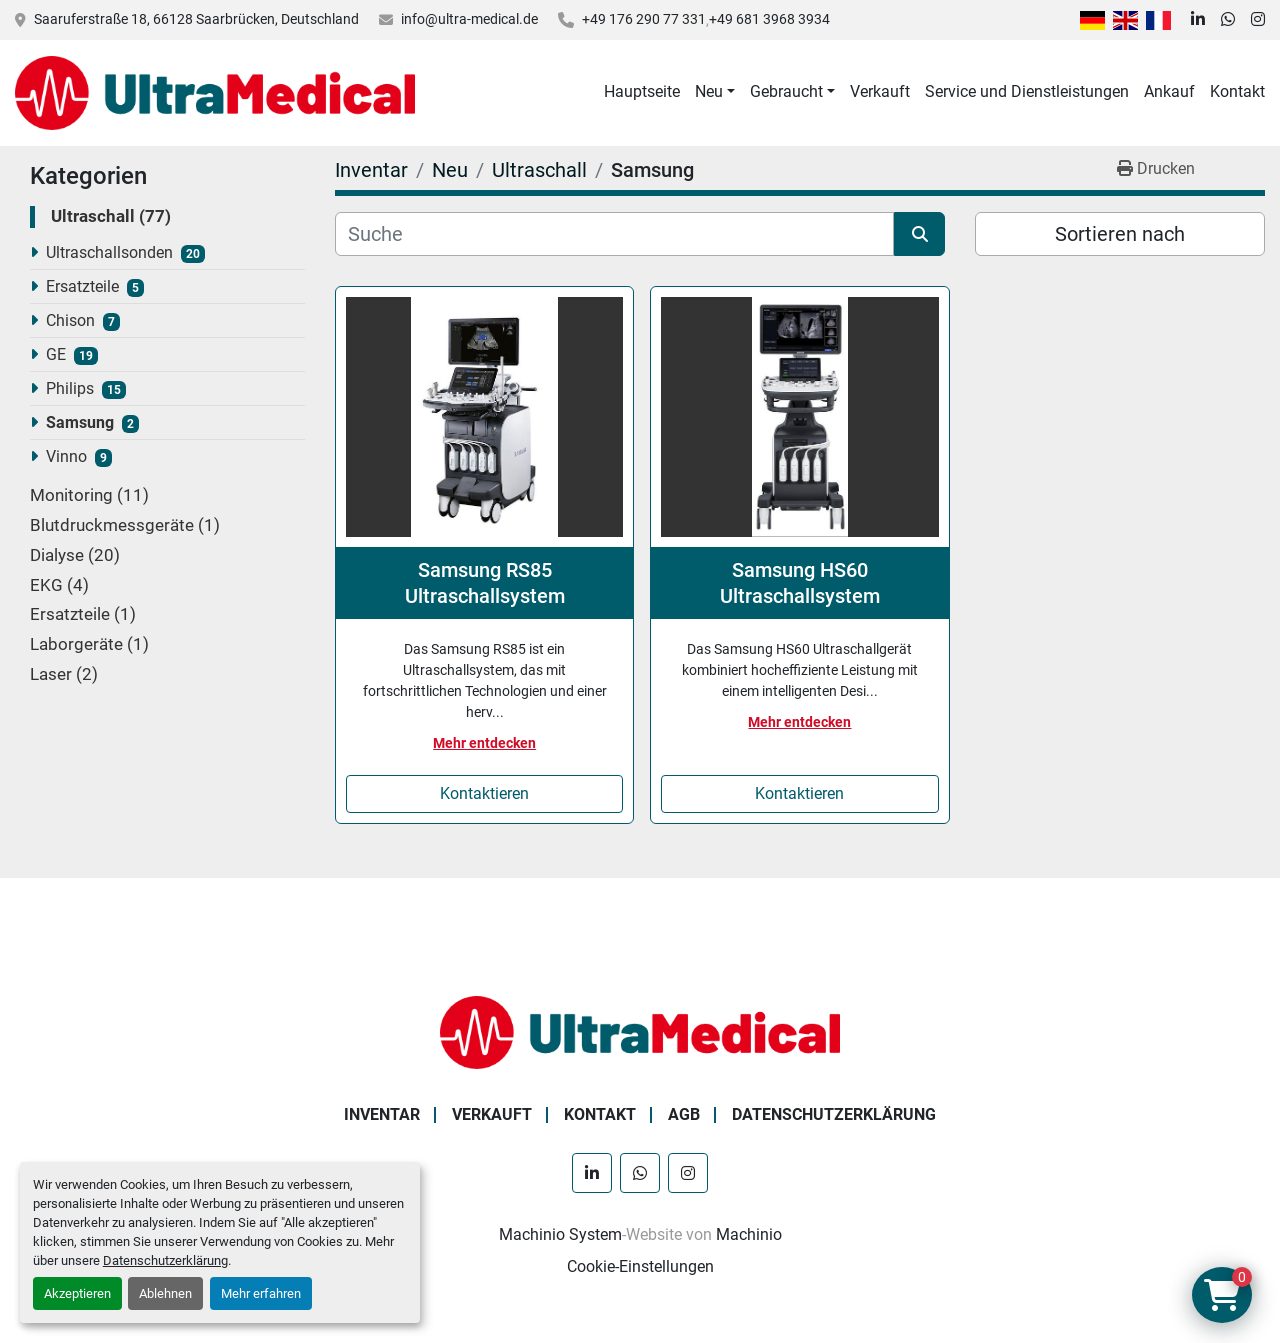 The width and height of the screenshot is (1280, 1343). Describe the element at coordinates (165, 1293) in the screenshot. I see `Ablehnen` at that location.